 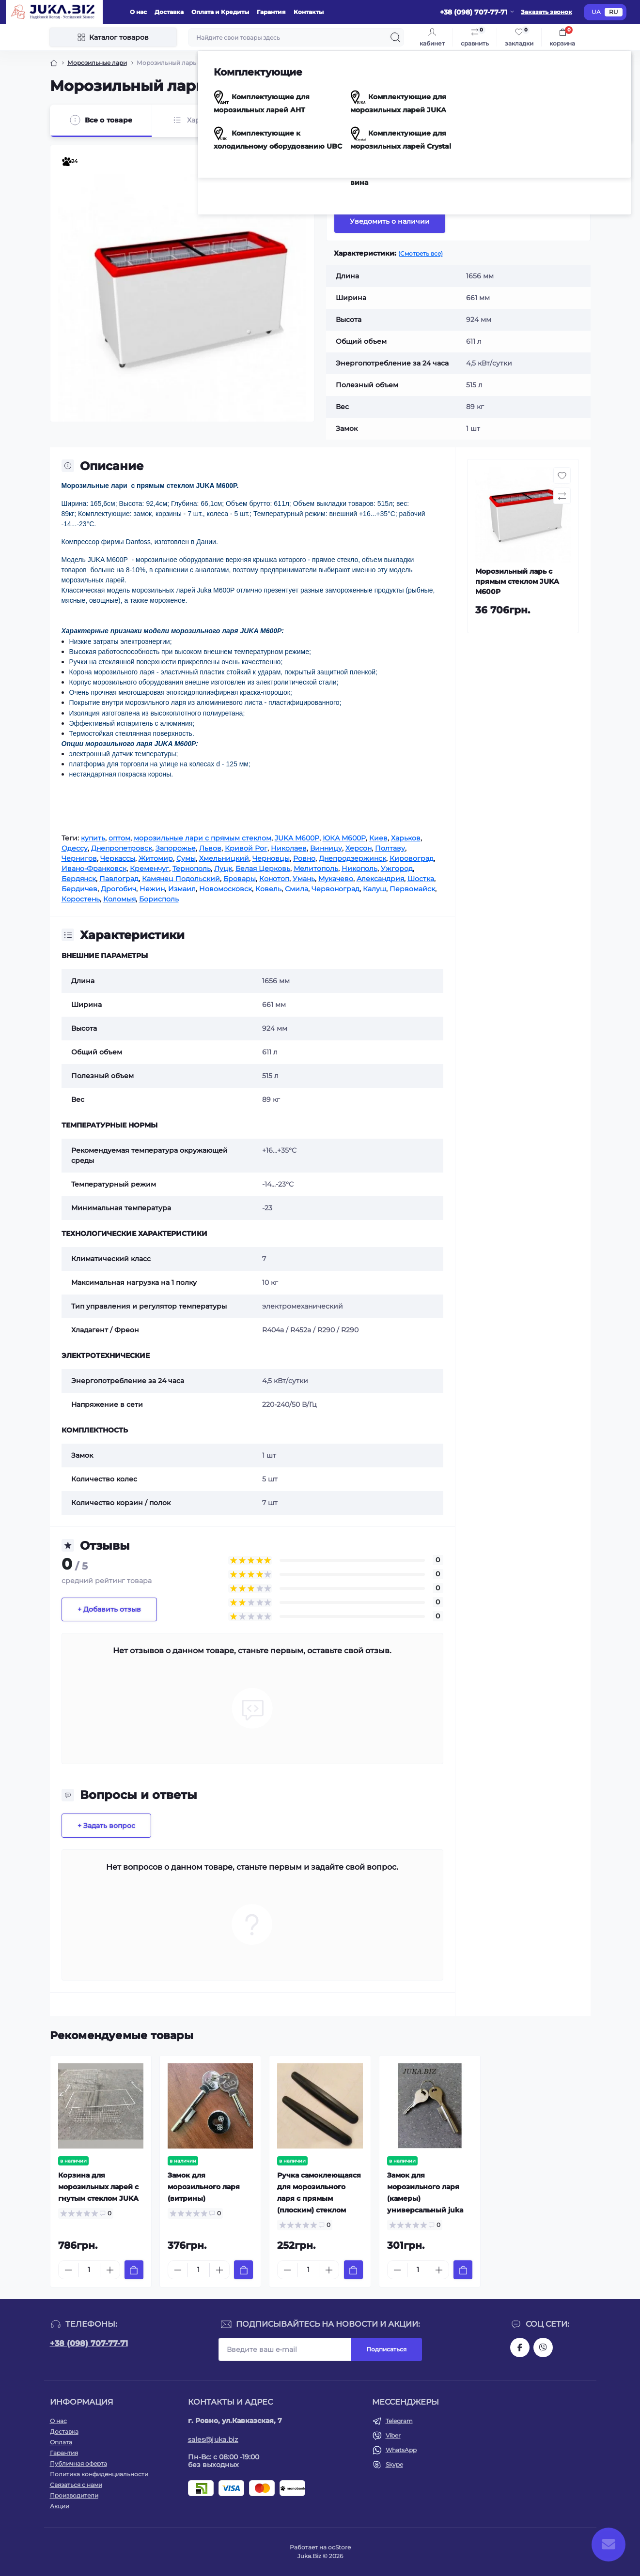 What do you see at coordinates (152, 888) in the screenshot?
I see `Нежин` at bounding box center [152, 888].